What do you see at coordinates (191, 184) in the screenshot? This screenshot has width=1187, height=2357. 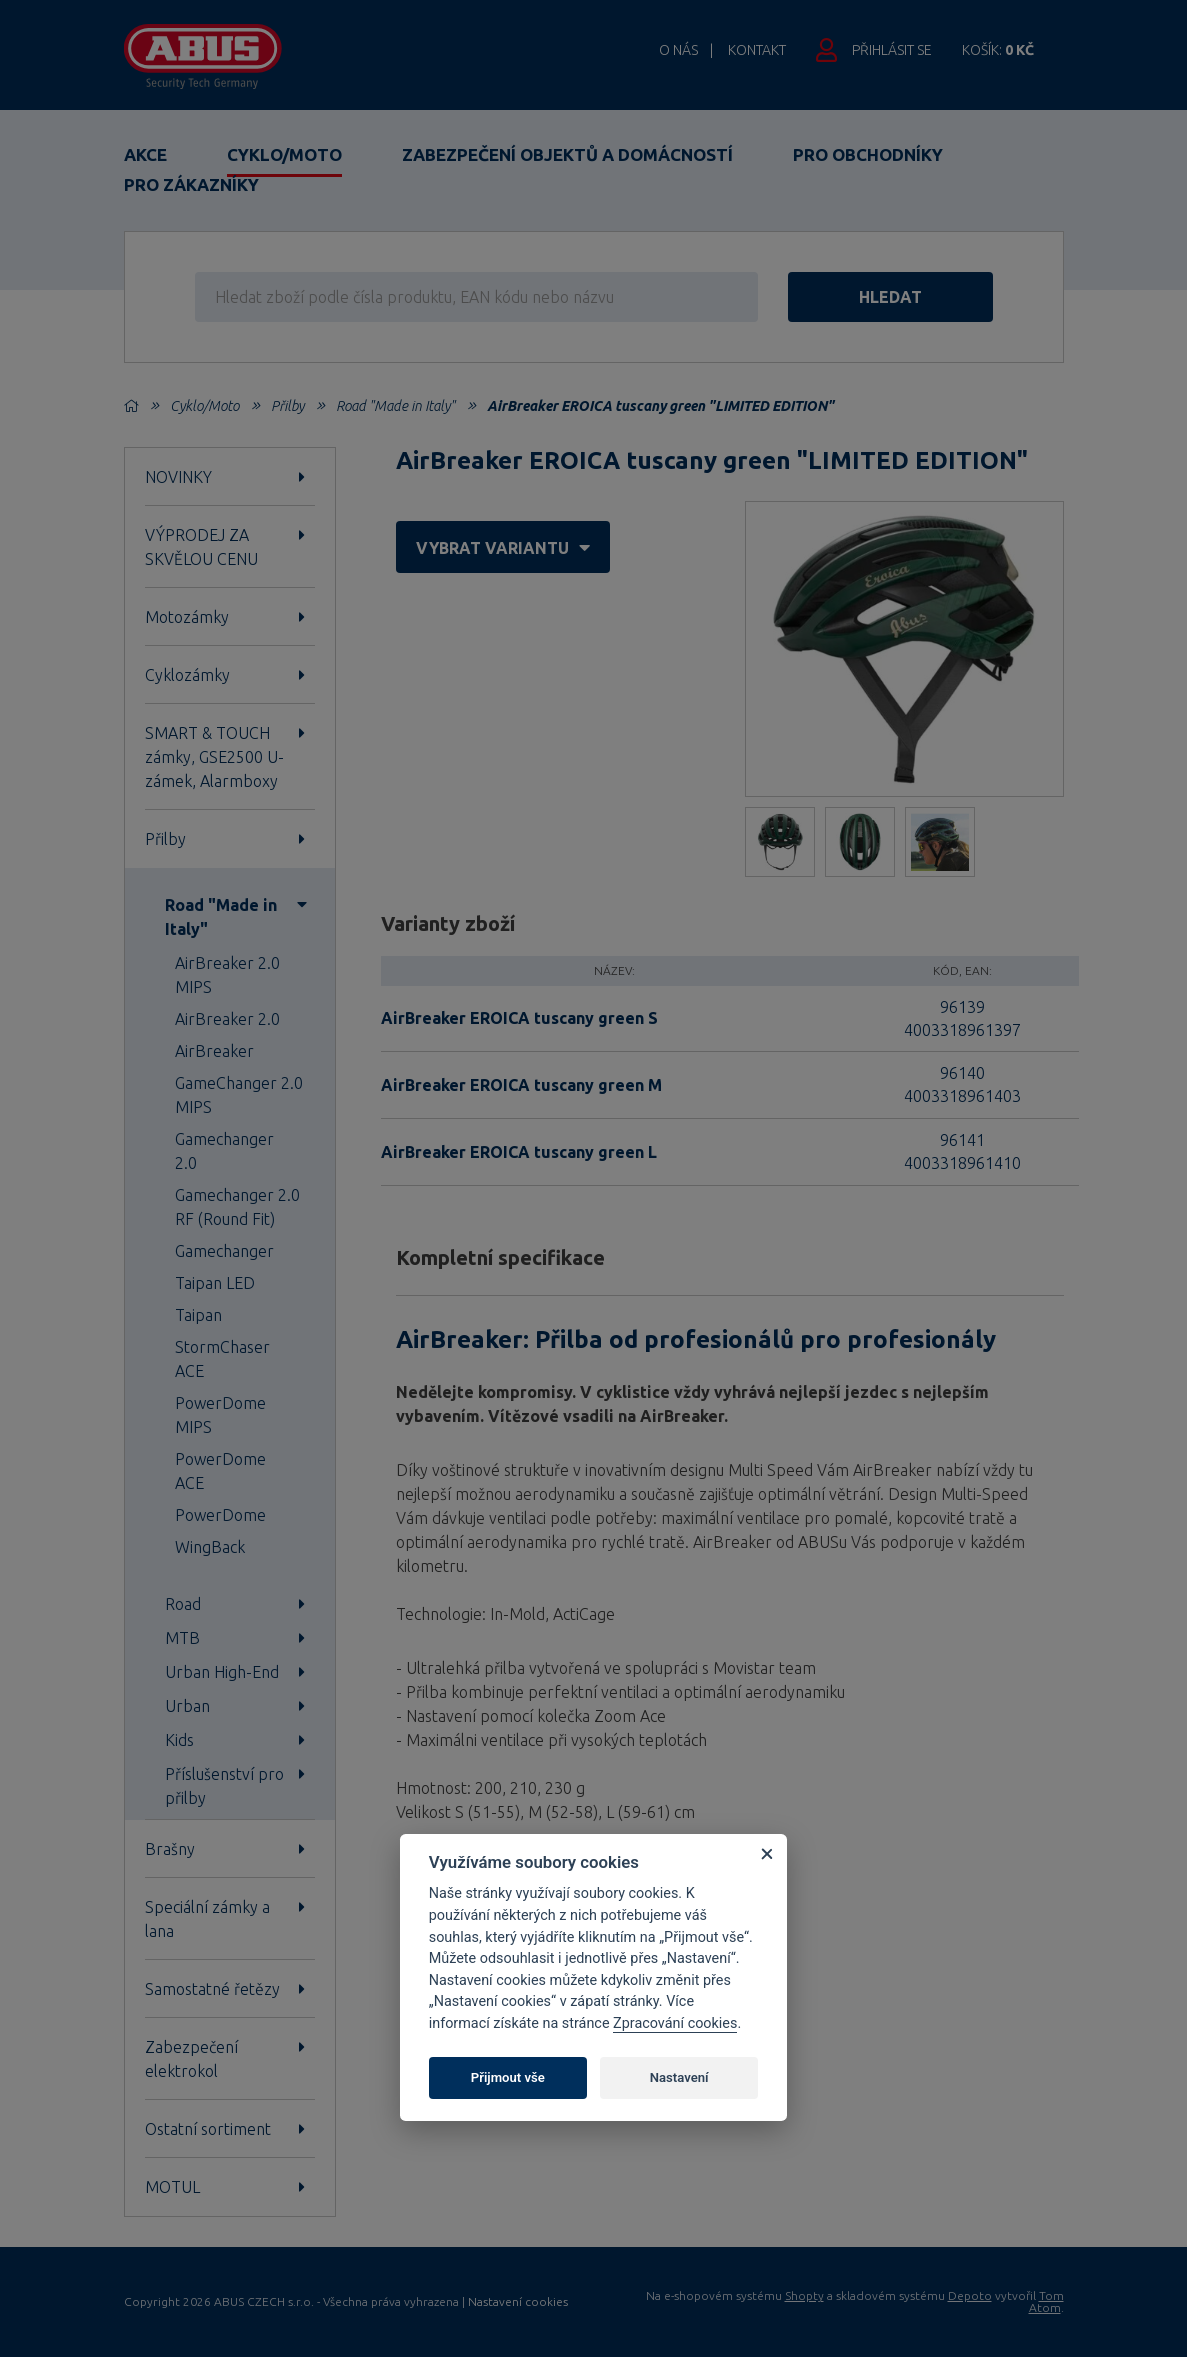 I see `Pro zákazníky` at bounding box center [191, 184].